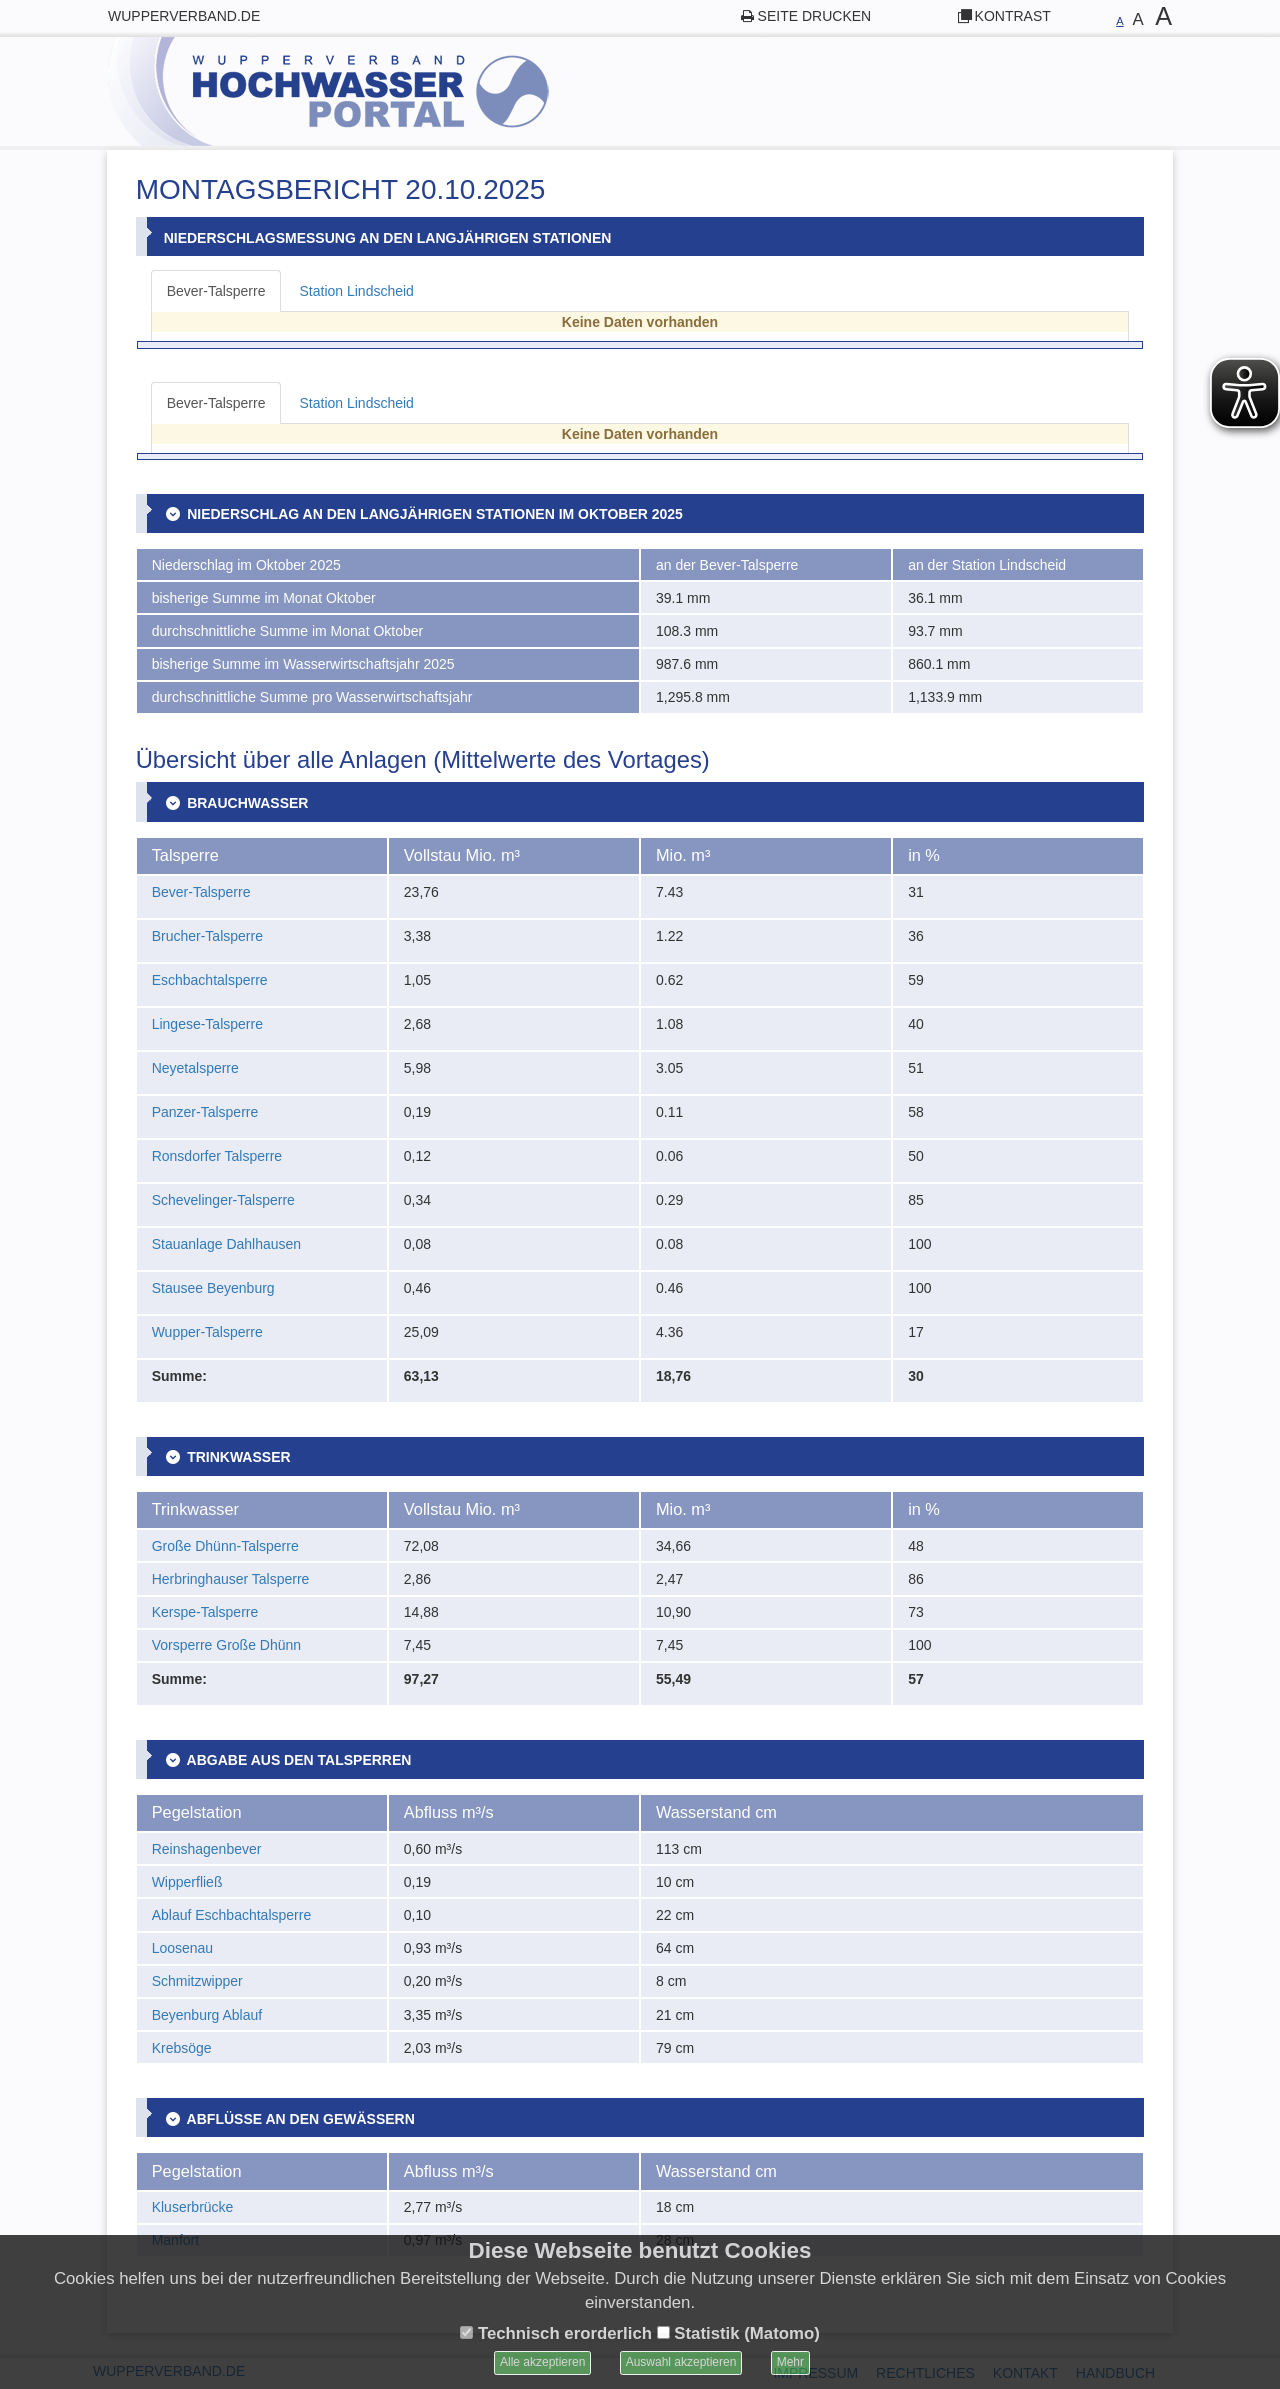  I want to click on Stauanlage Dahlhausen, so click(226, 1244).